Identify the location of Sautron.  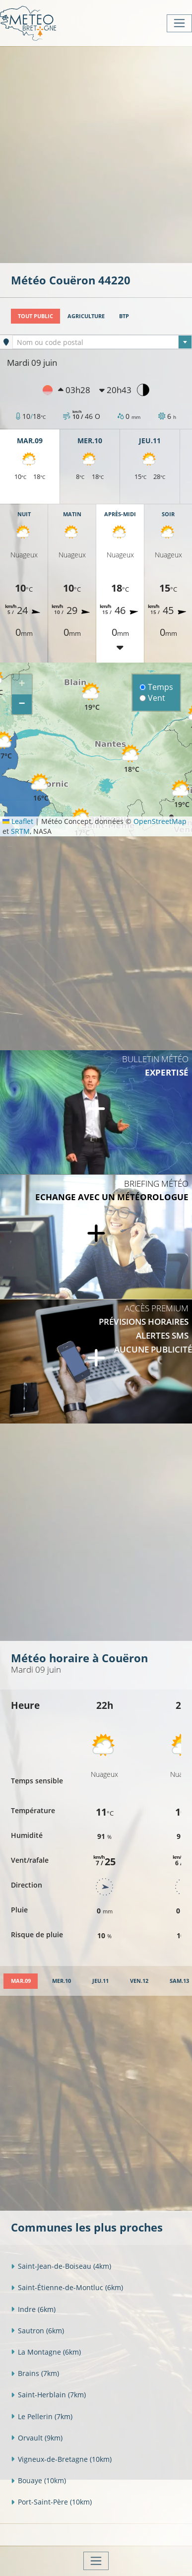
(37, 2330).